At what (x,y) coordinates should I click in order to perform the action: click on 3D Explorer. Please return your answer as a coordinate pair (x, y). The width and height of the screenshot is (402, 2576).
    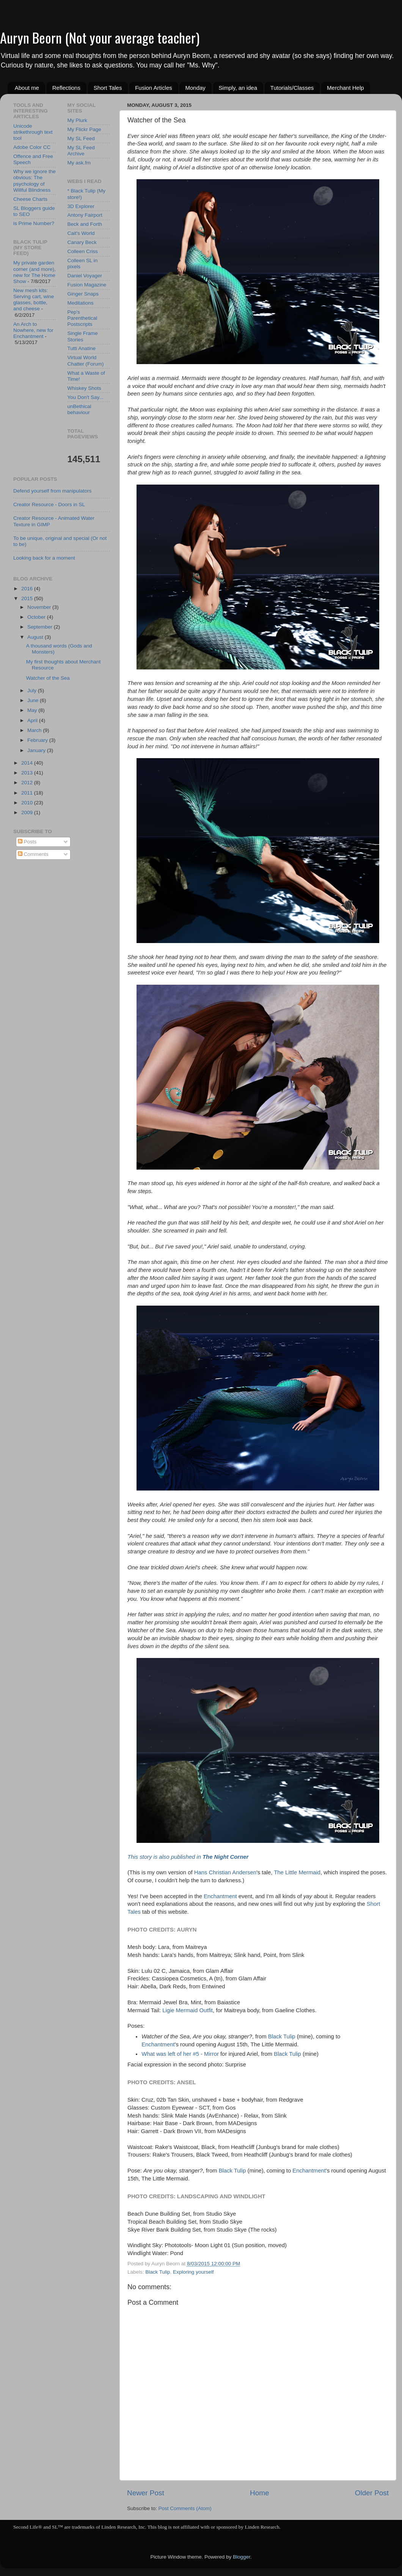
    Looking at the image, I should click on (81, 206).